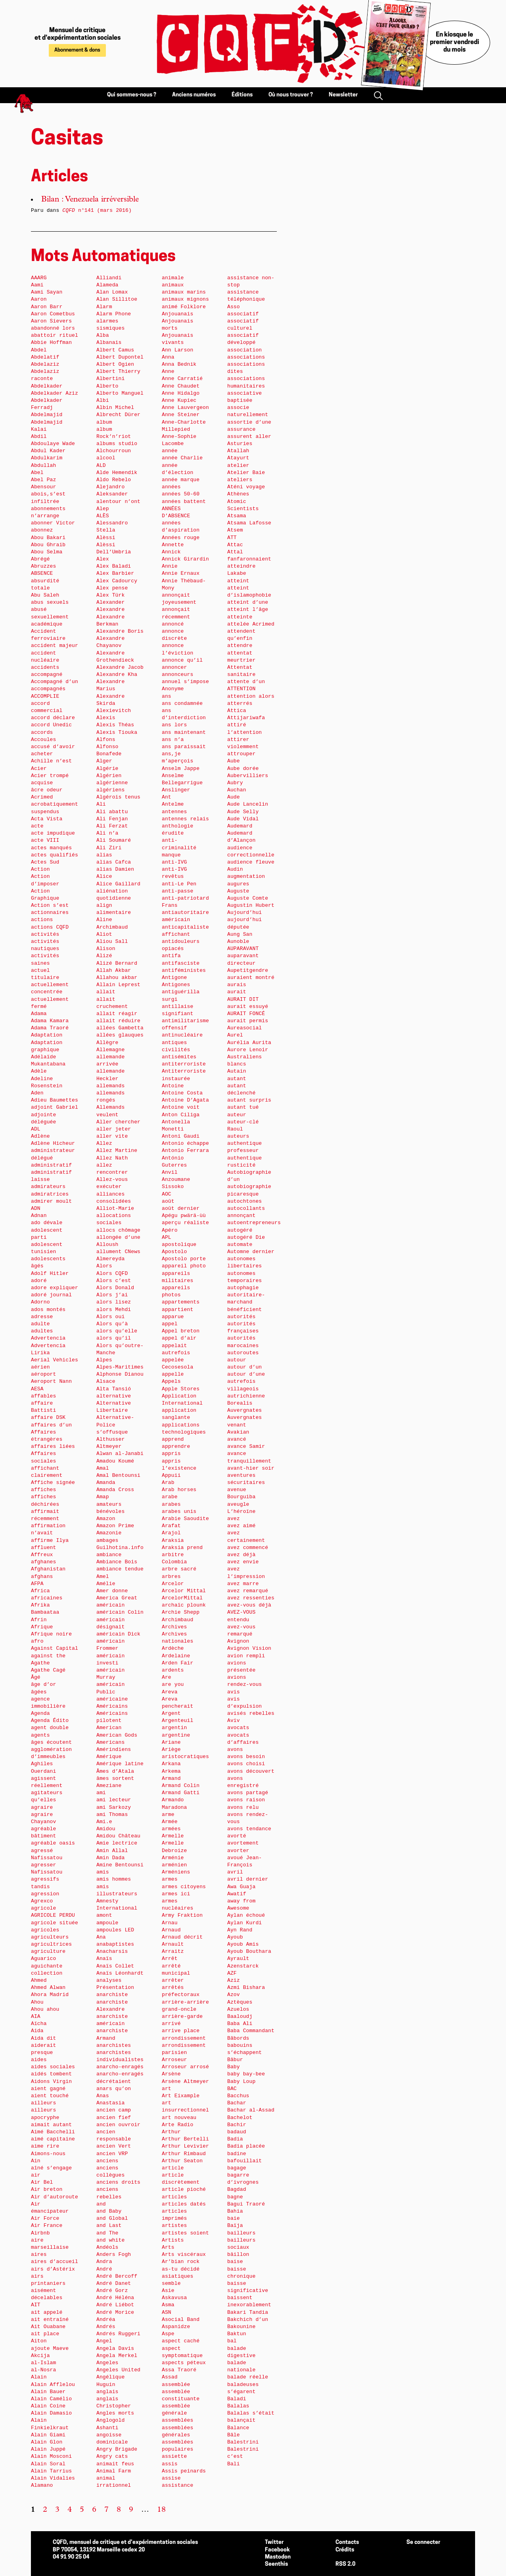 This screenshot has width=506, height=2576. I want to click on Antelme, so click(173, 804).